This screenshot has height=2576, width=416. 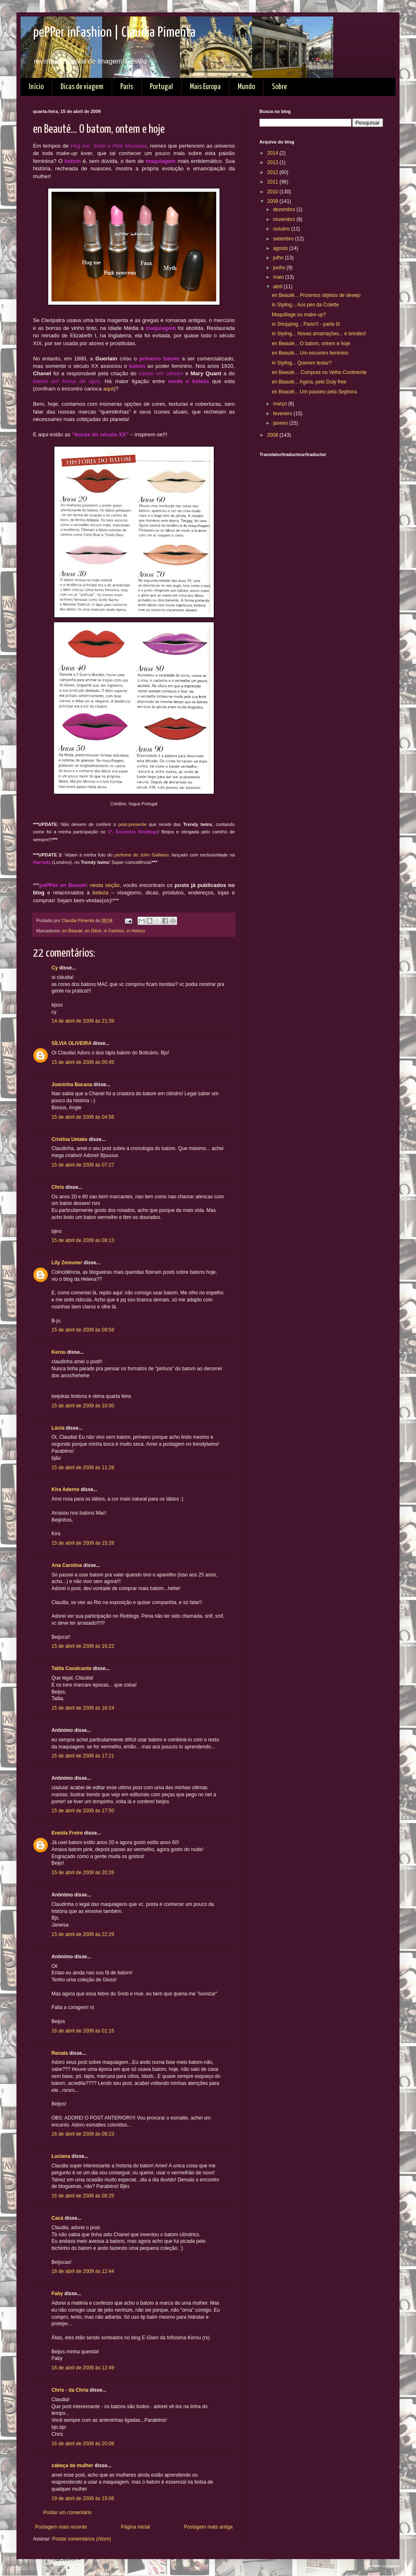 What do you see at coordinates (205, 87) in the screenshot?
I see `Mais Europa` at bounding box center [205, 87].